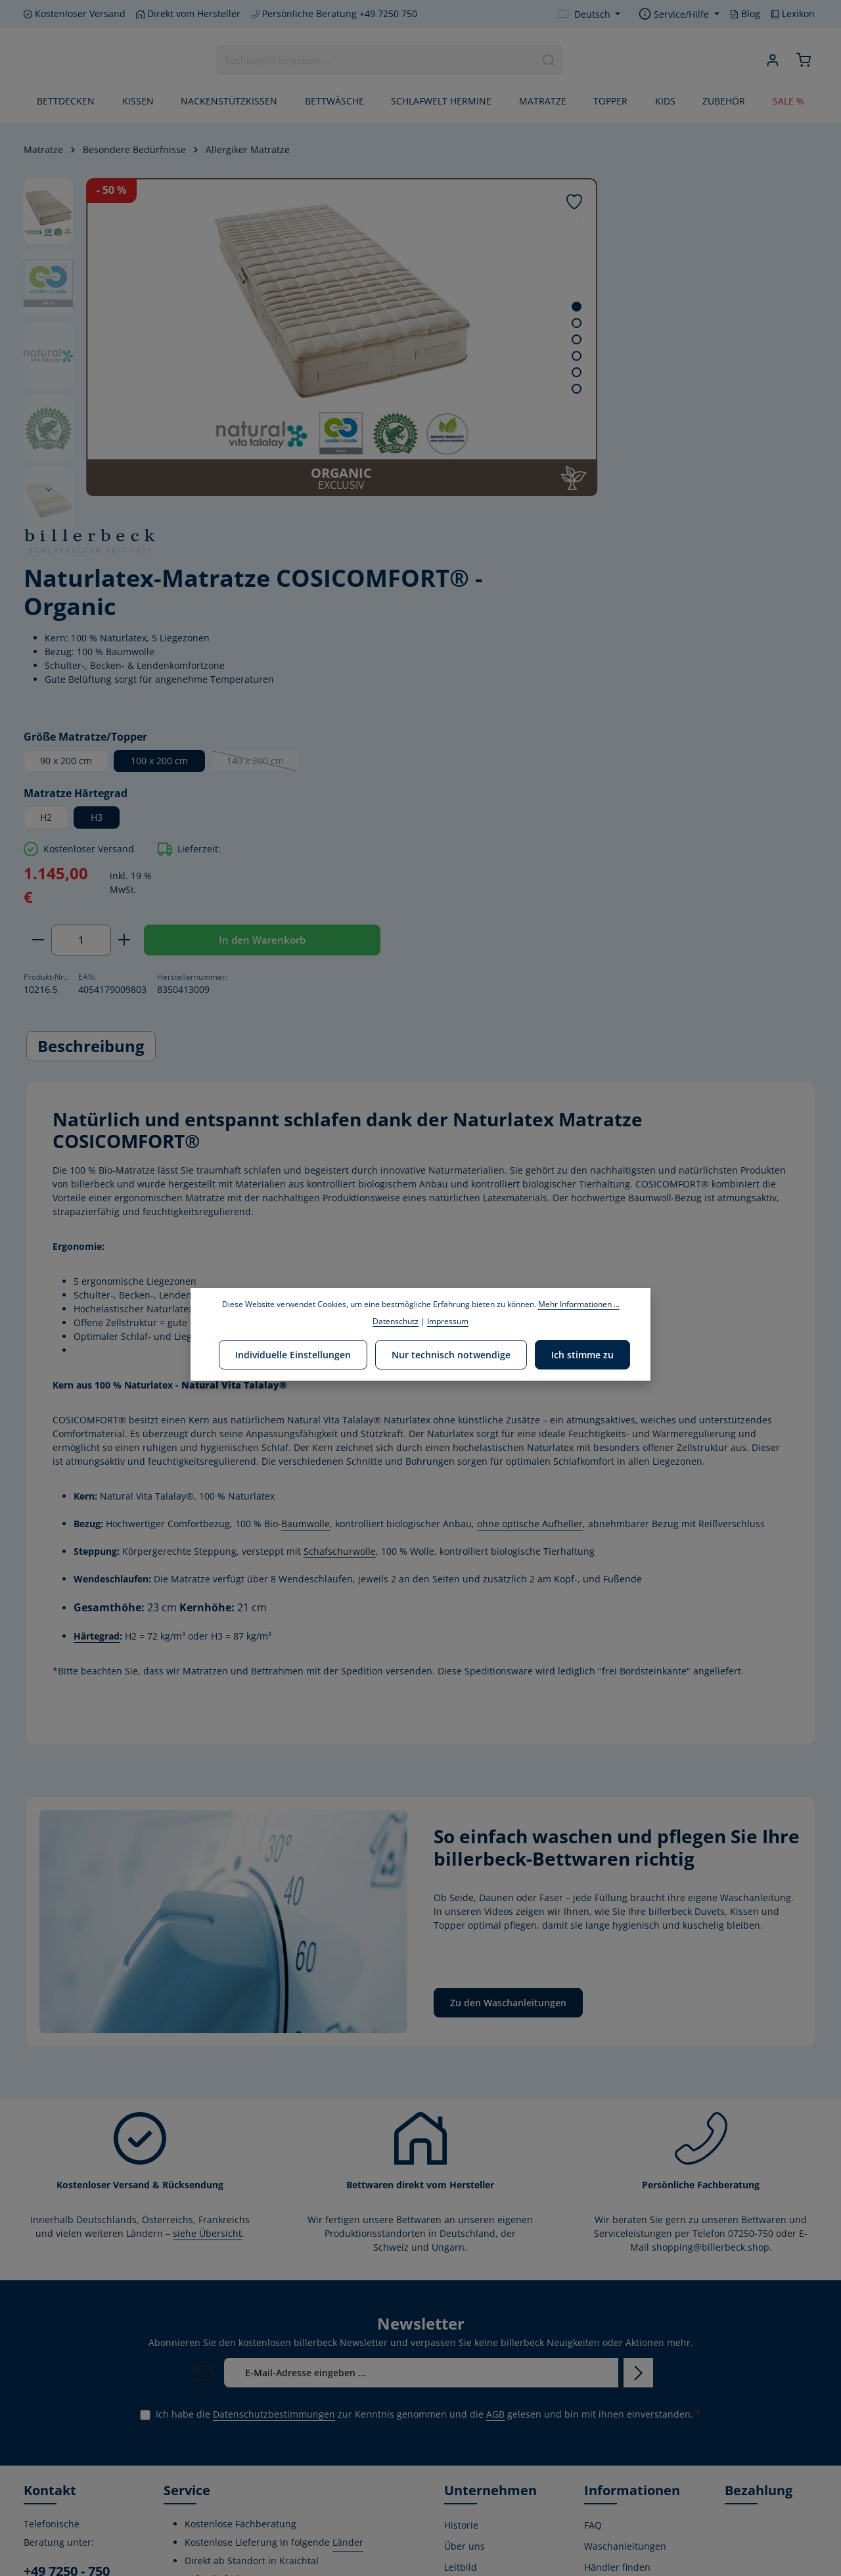 The width and height of the screenshot is (841, 2576). I want to click on Gutschein, so click(606, 2399).